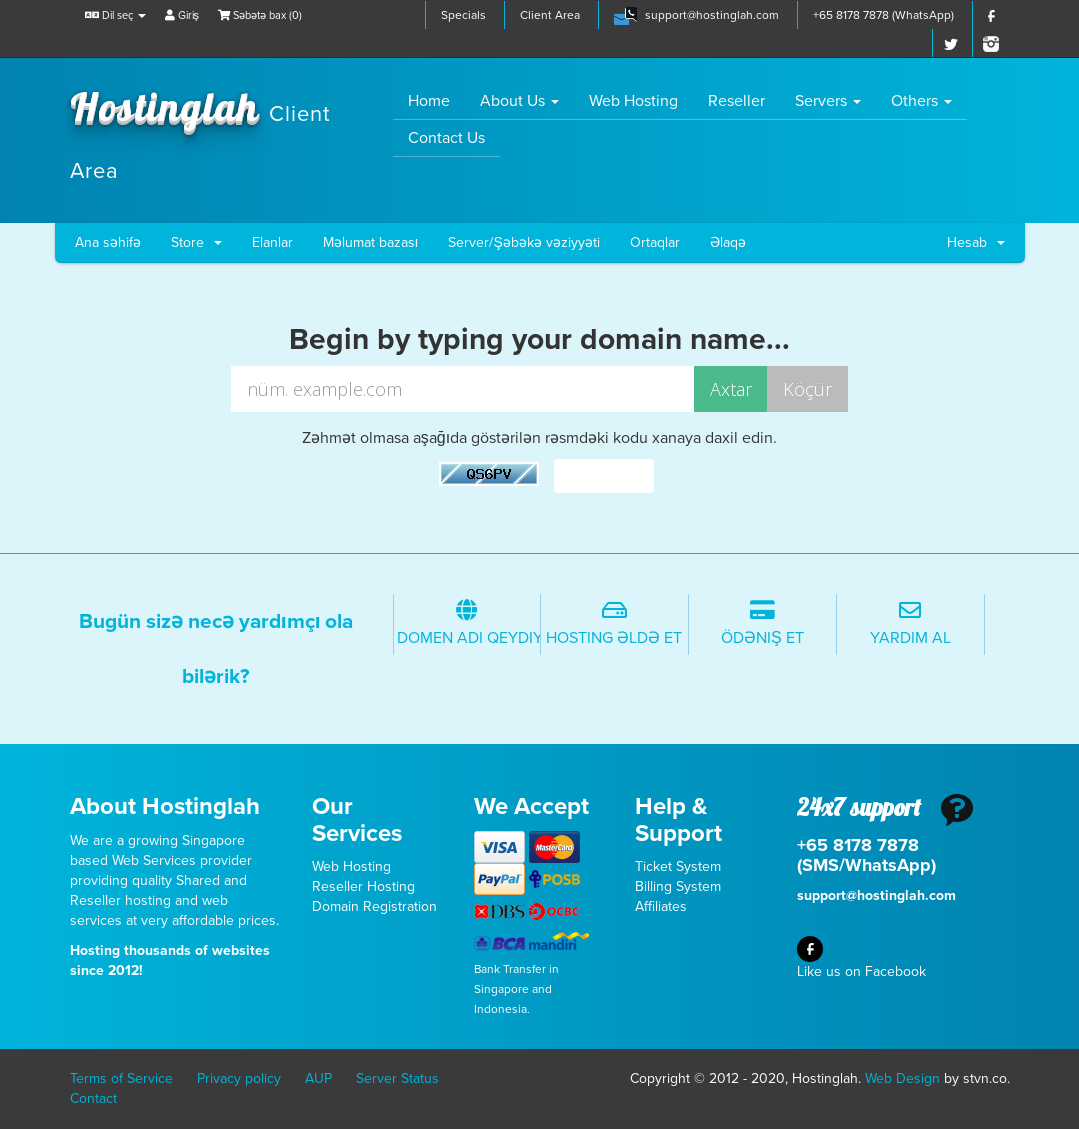 Image resolution: width=1079 pixels, height=1129 pixels. What do you see at coordinates (371, 242) in the screenshot?
I see `Məlumat bazası` at bounding box center [371, 242].